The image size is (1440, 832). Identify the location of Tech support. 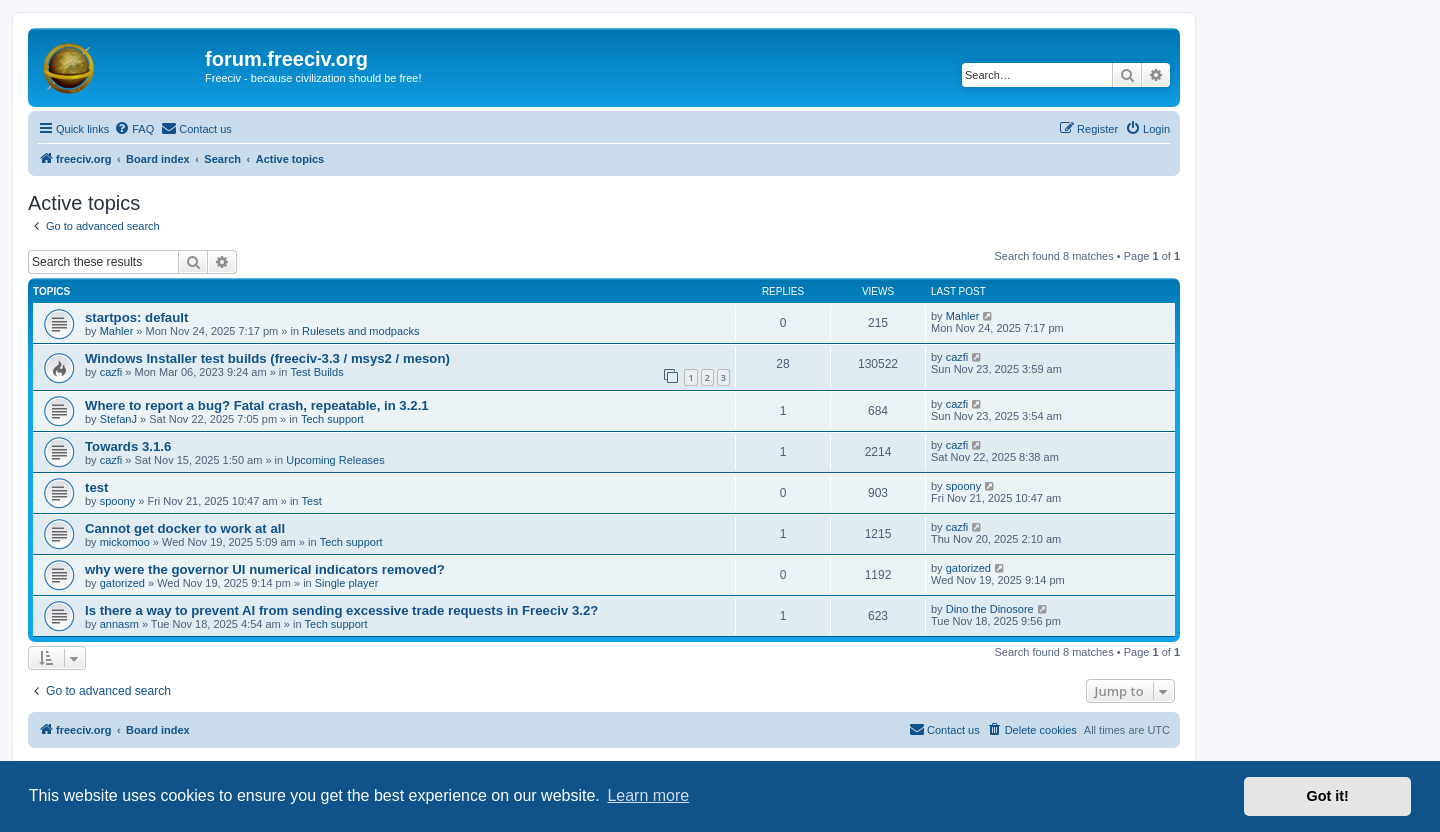
(332, 419).